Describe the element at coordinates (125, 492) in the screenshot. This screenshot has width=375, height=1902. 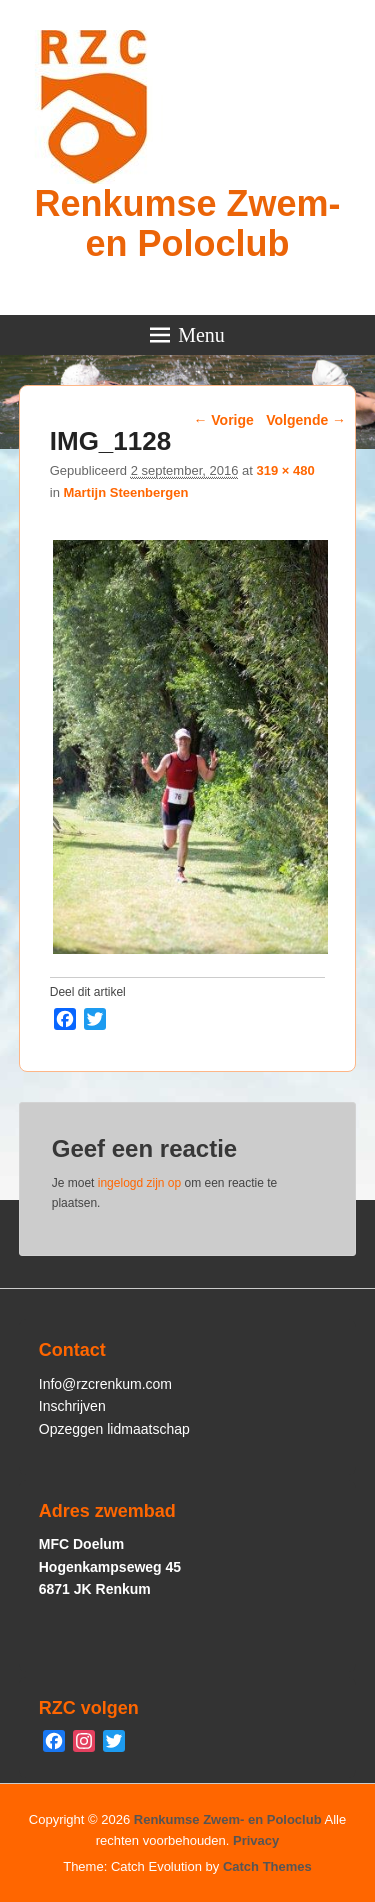
I see `Martijn Steenbergen` at that location.